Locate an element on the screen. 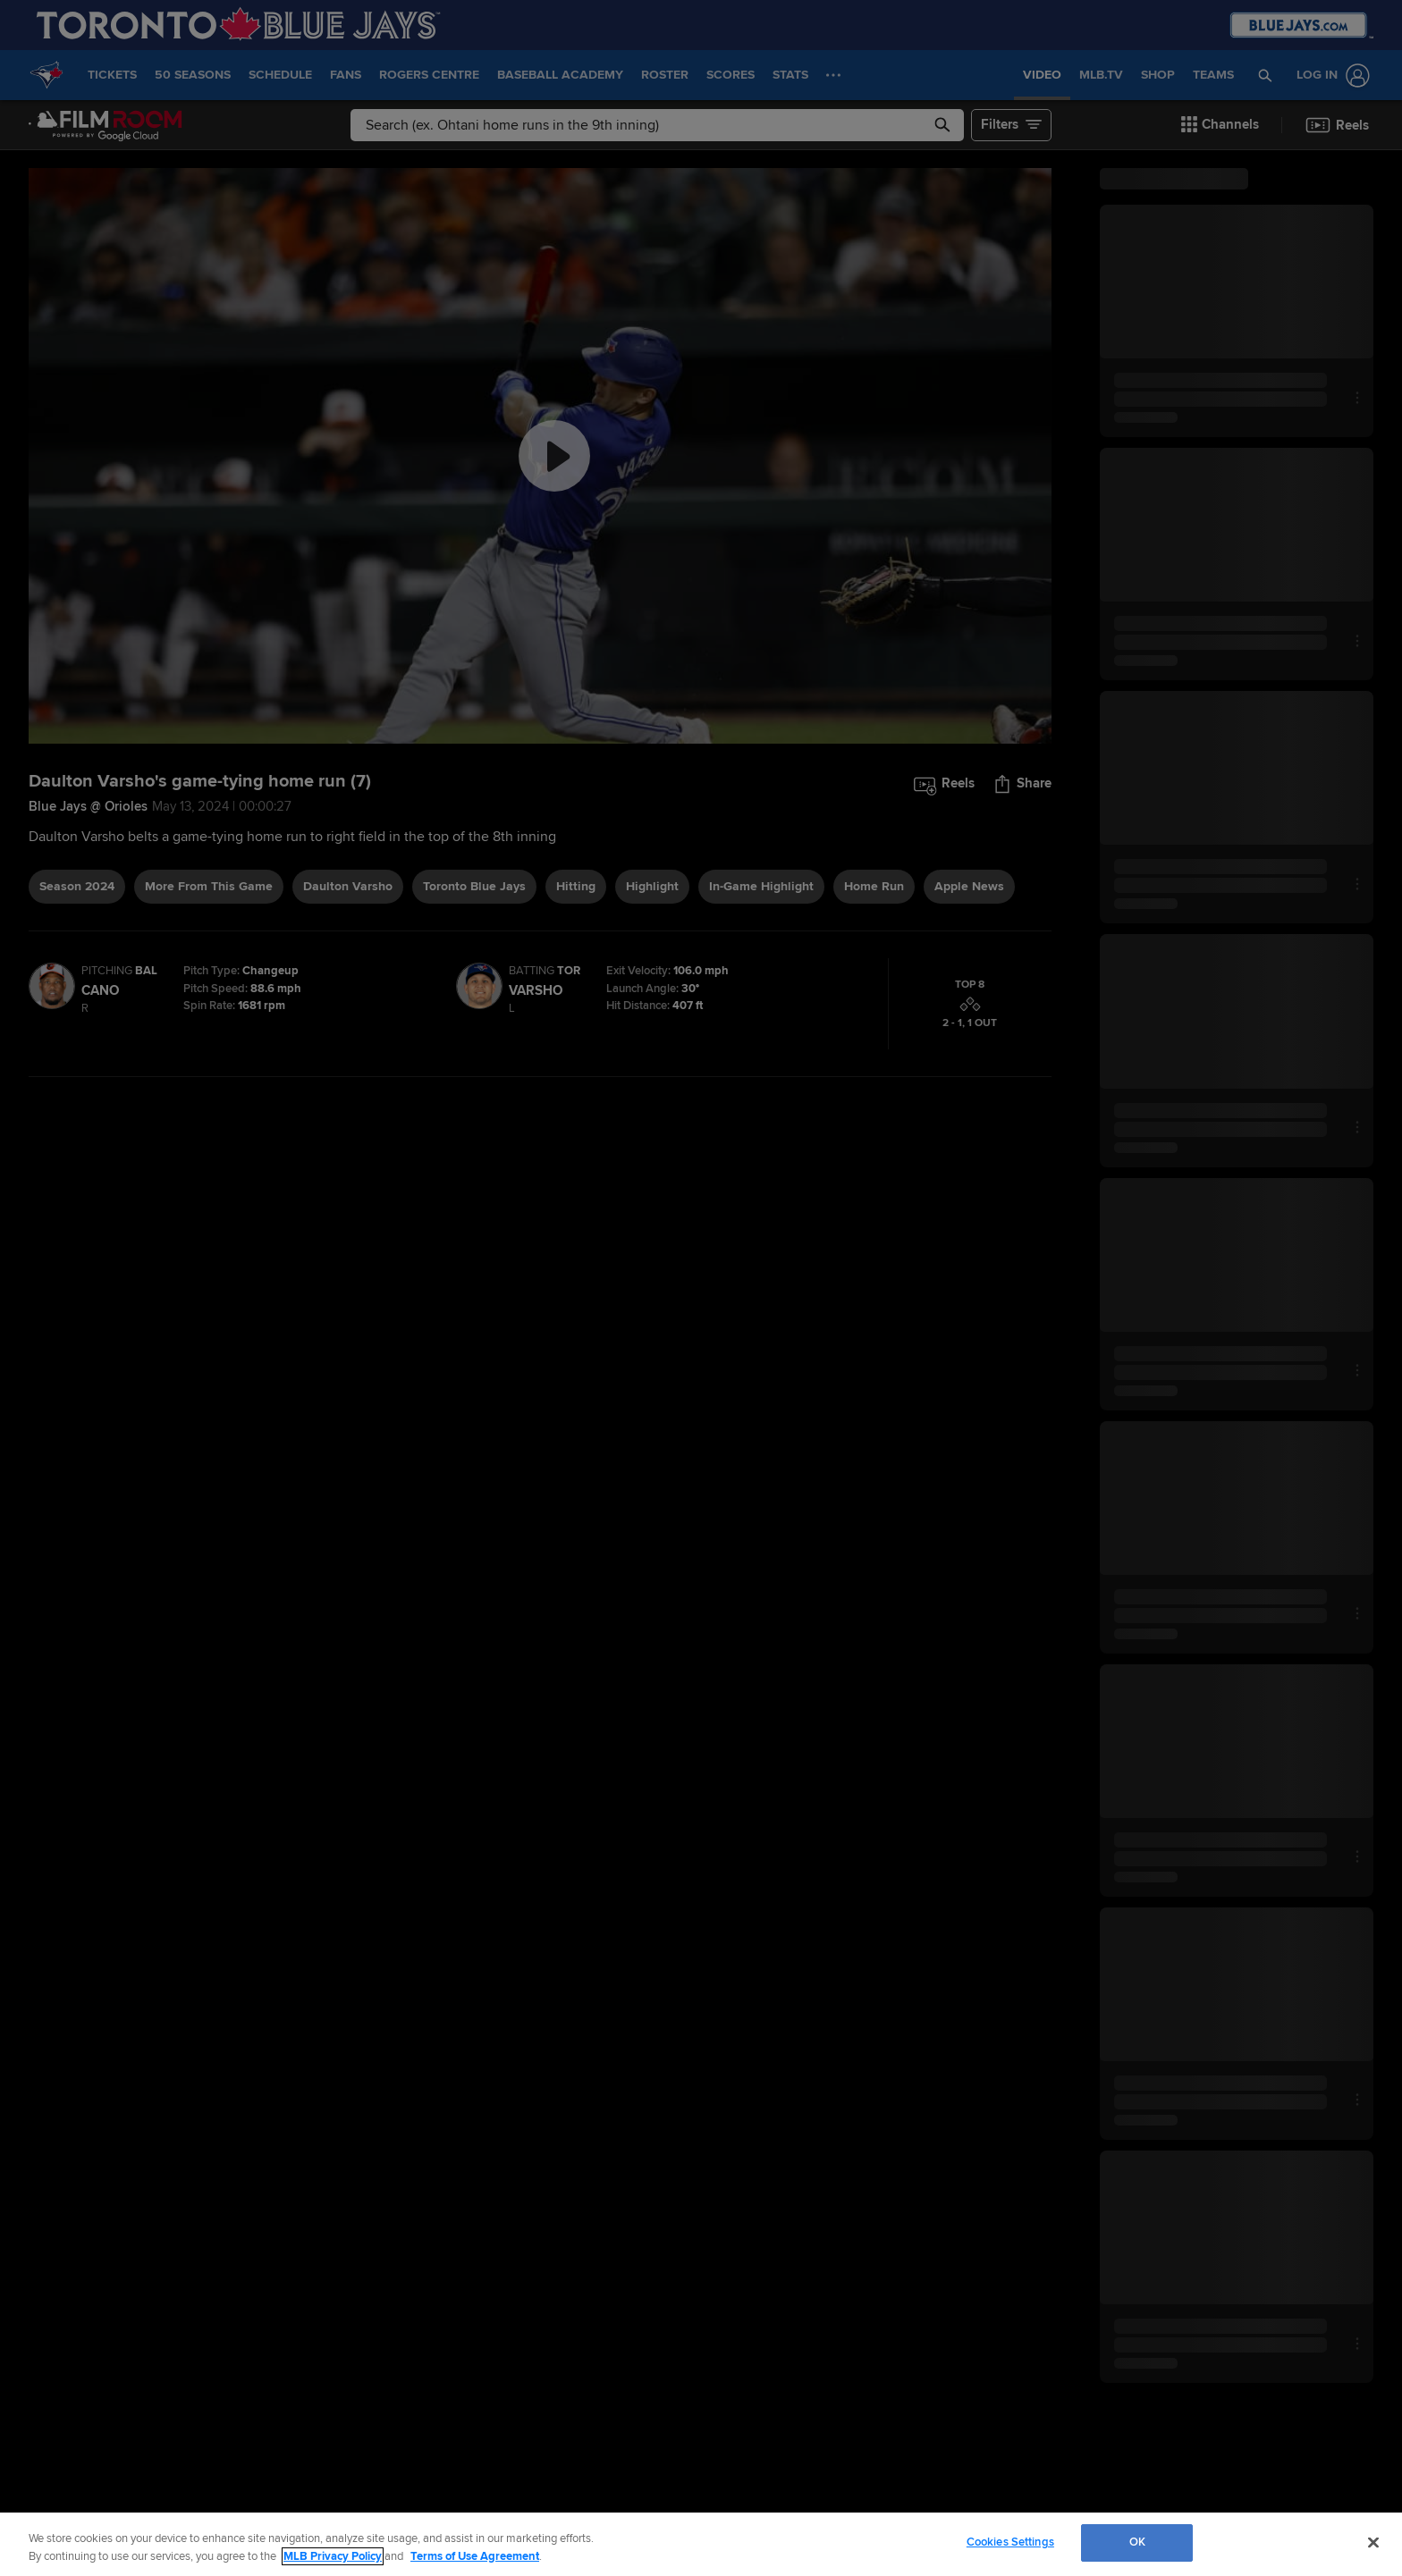  OK is located at coordinates (1137, 2542).